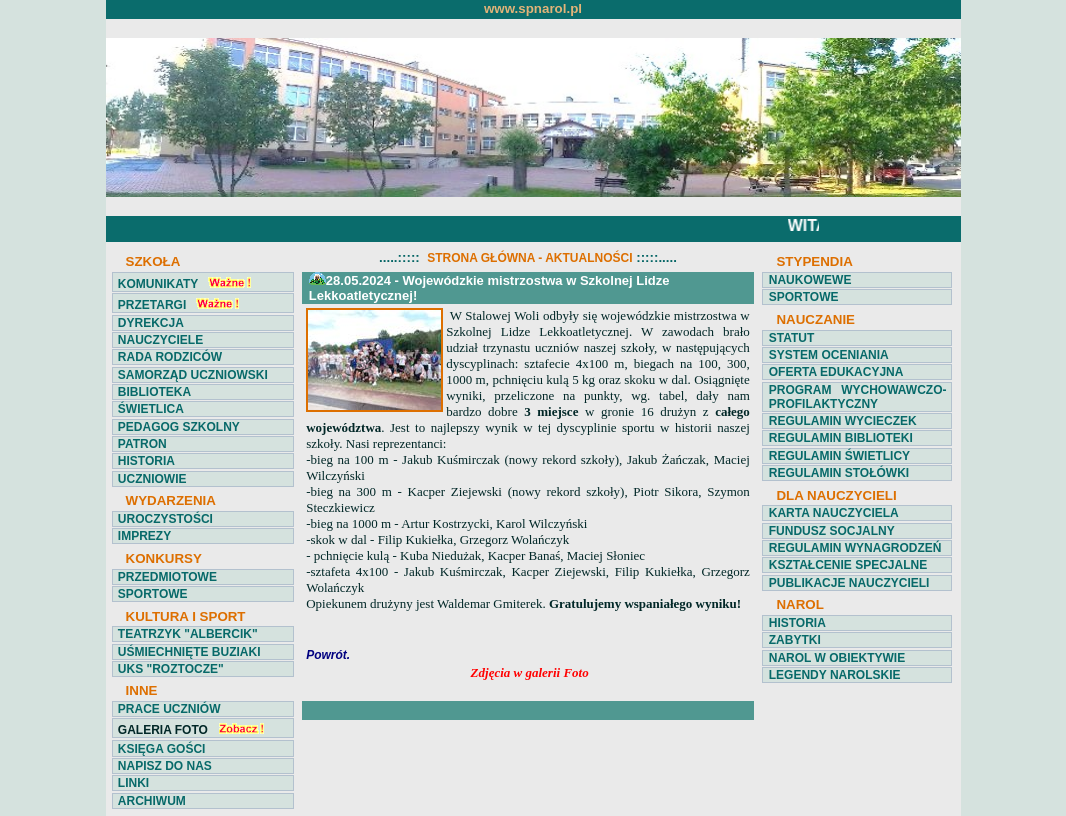  What do you see at coordinates (151, 409) in the screenshot?
I see `ŚWIETLICA` at bounding box center [151, 409].